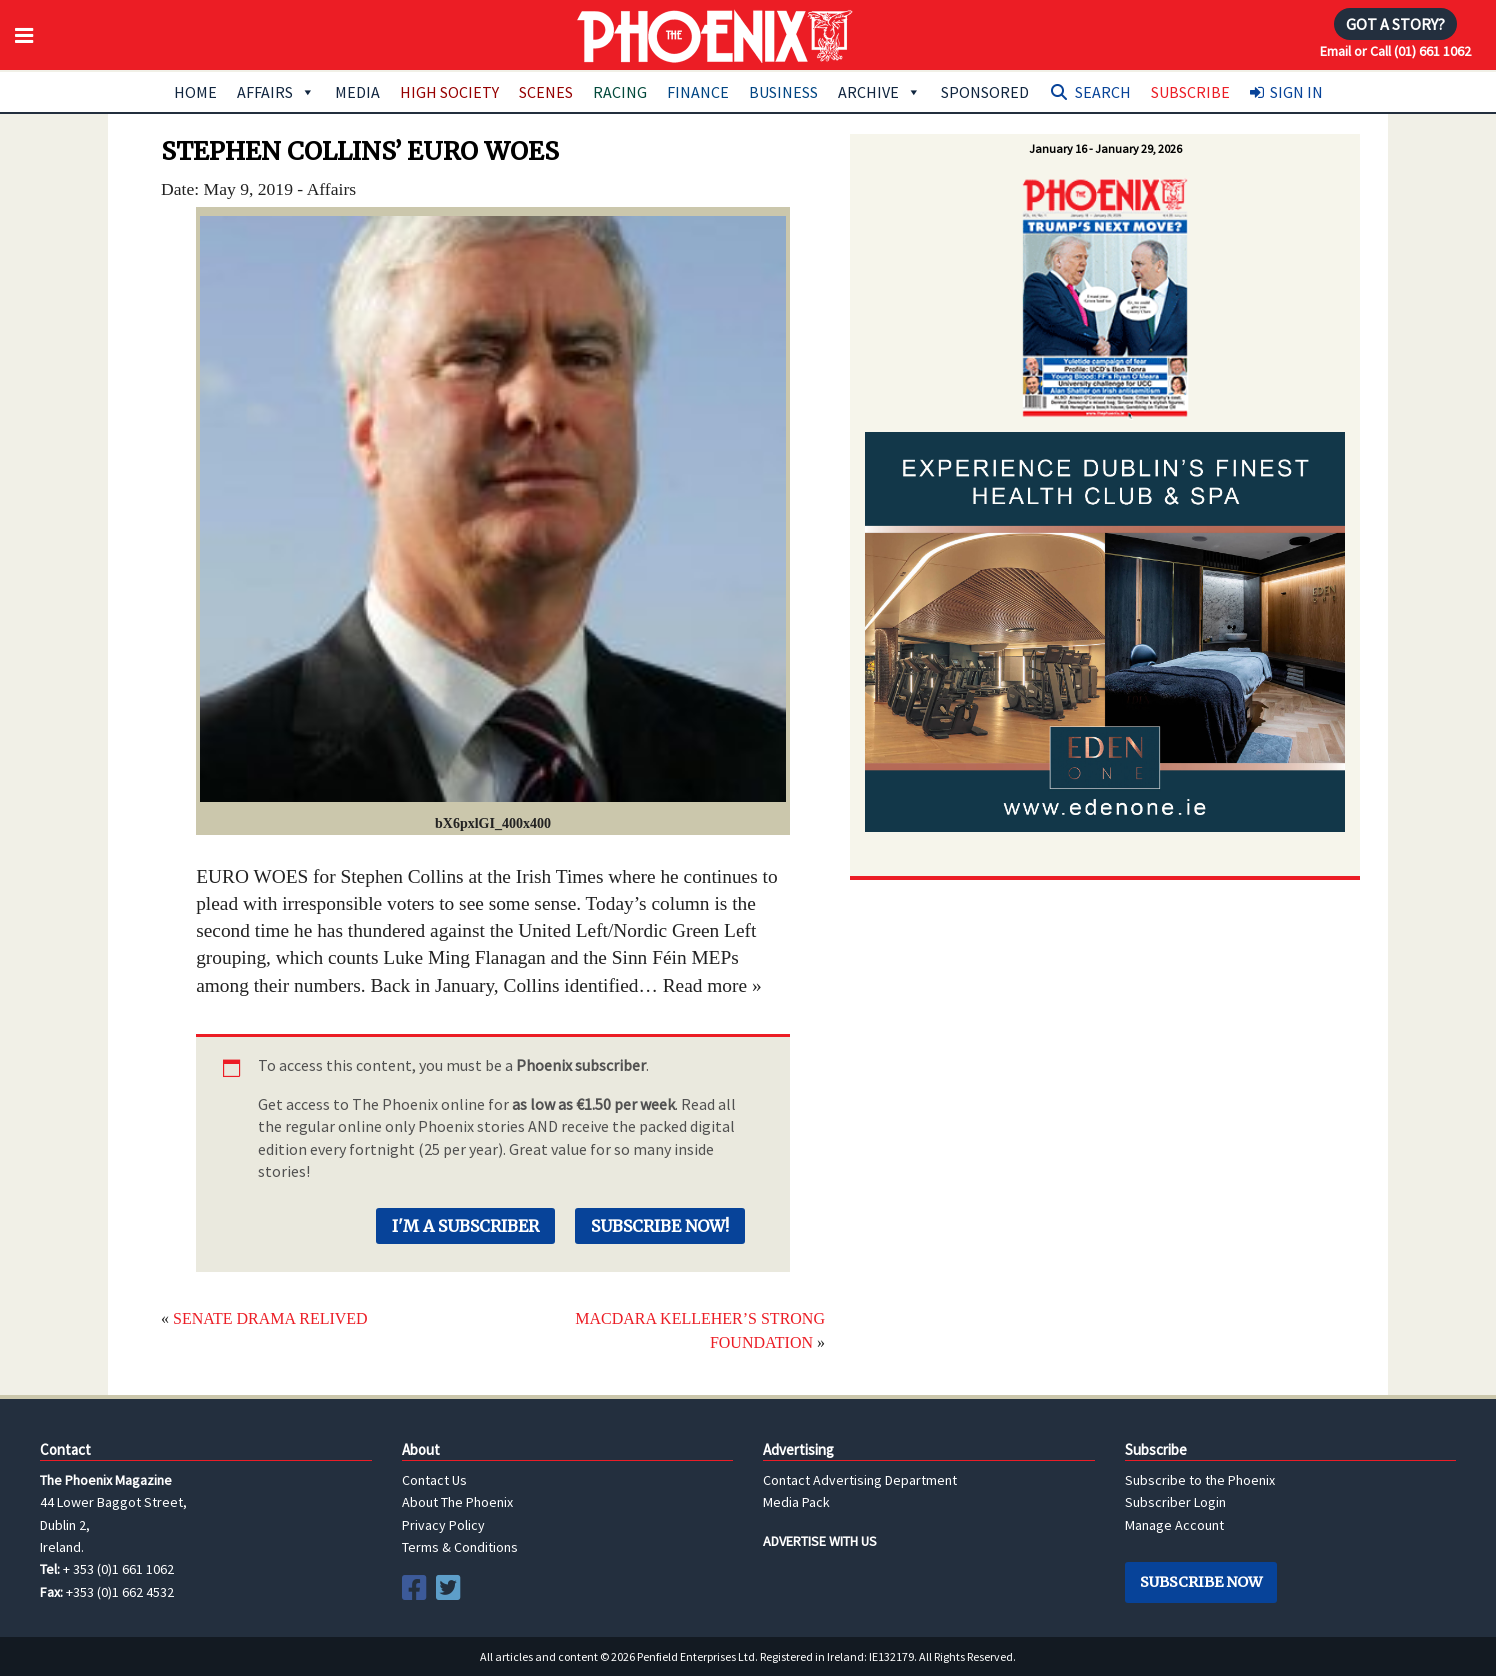  I want to click on Business, so click(783, 92).